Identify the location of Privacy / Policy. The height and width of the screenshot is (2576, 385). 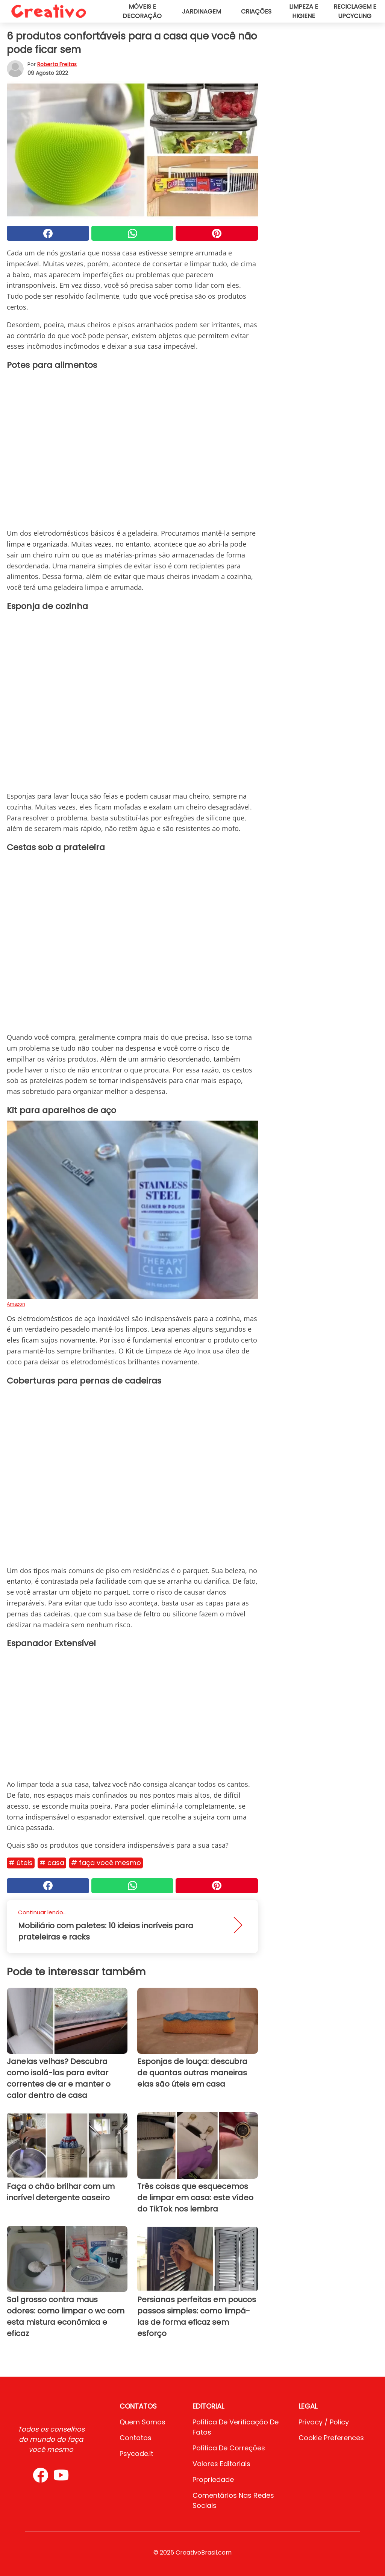
(324, 2422).